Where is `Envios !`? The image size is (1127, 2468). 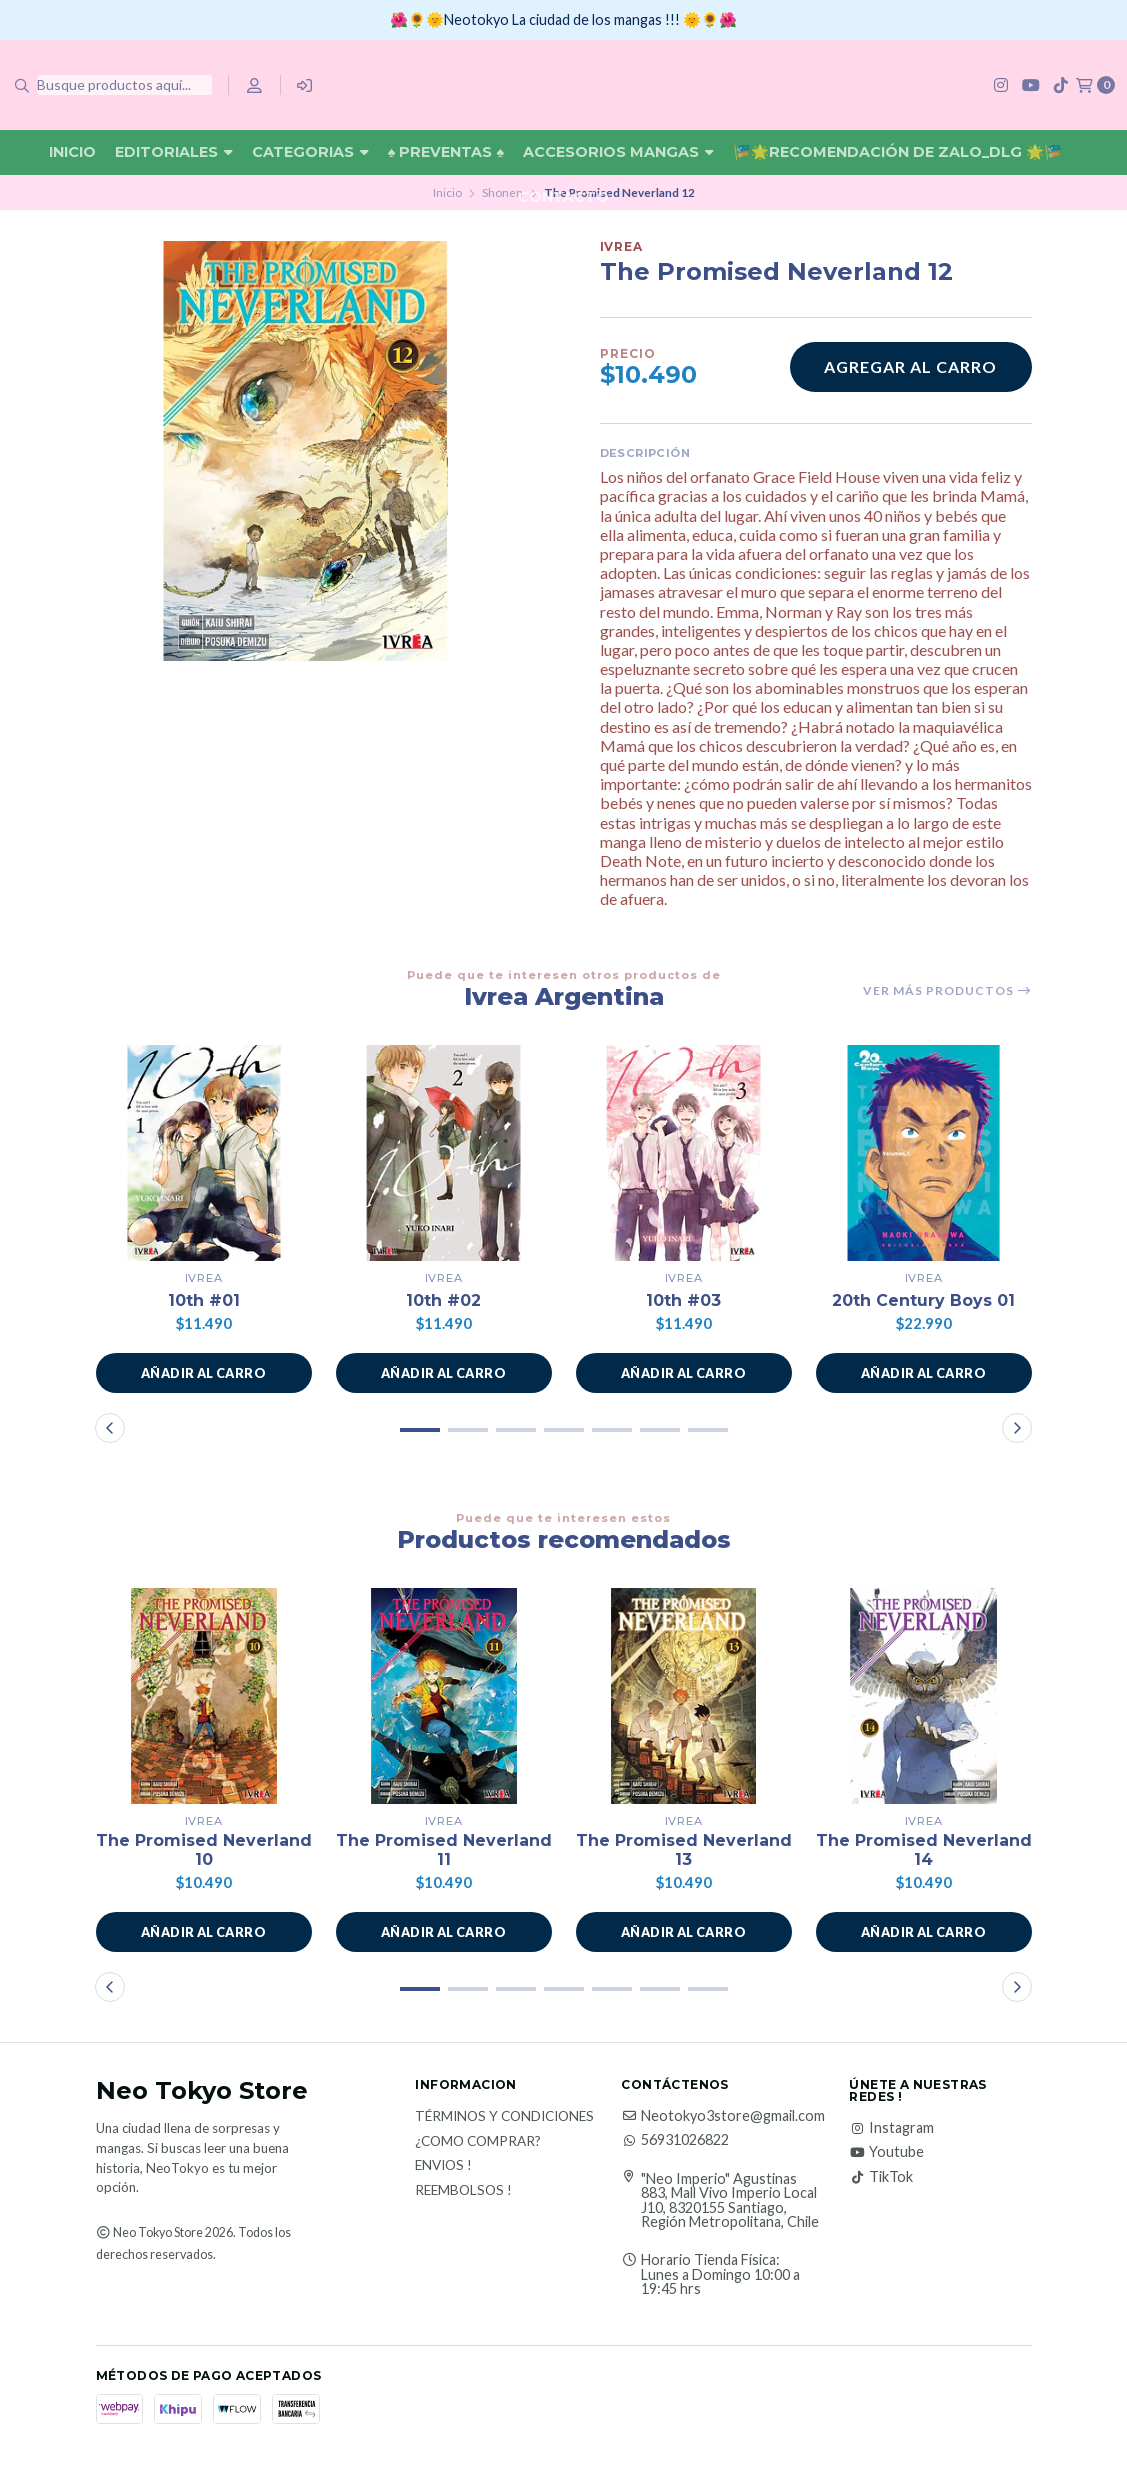
Envios ! is located at coordinates (443, 2166).